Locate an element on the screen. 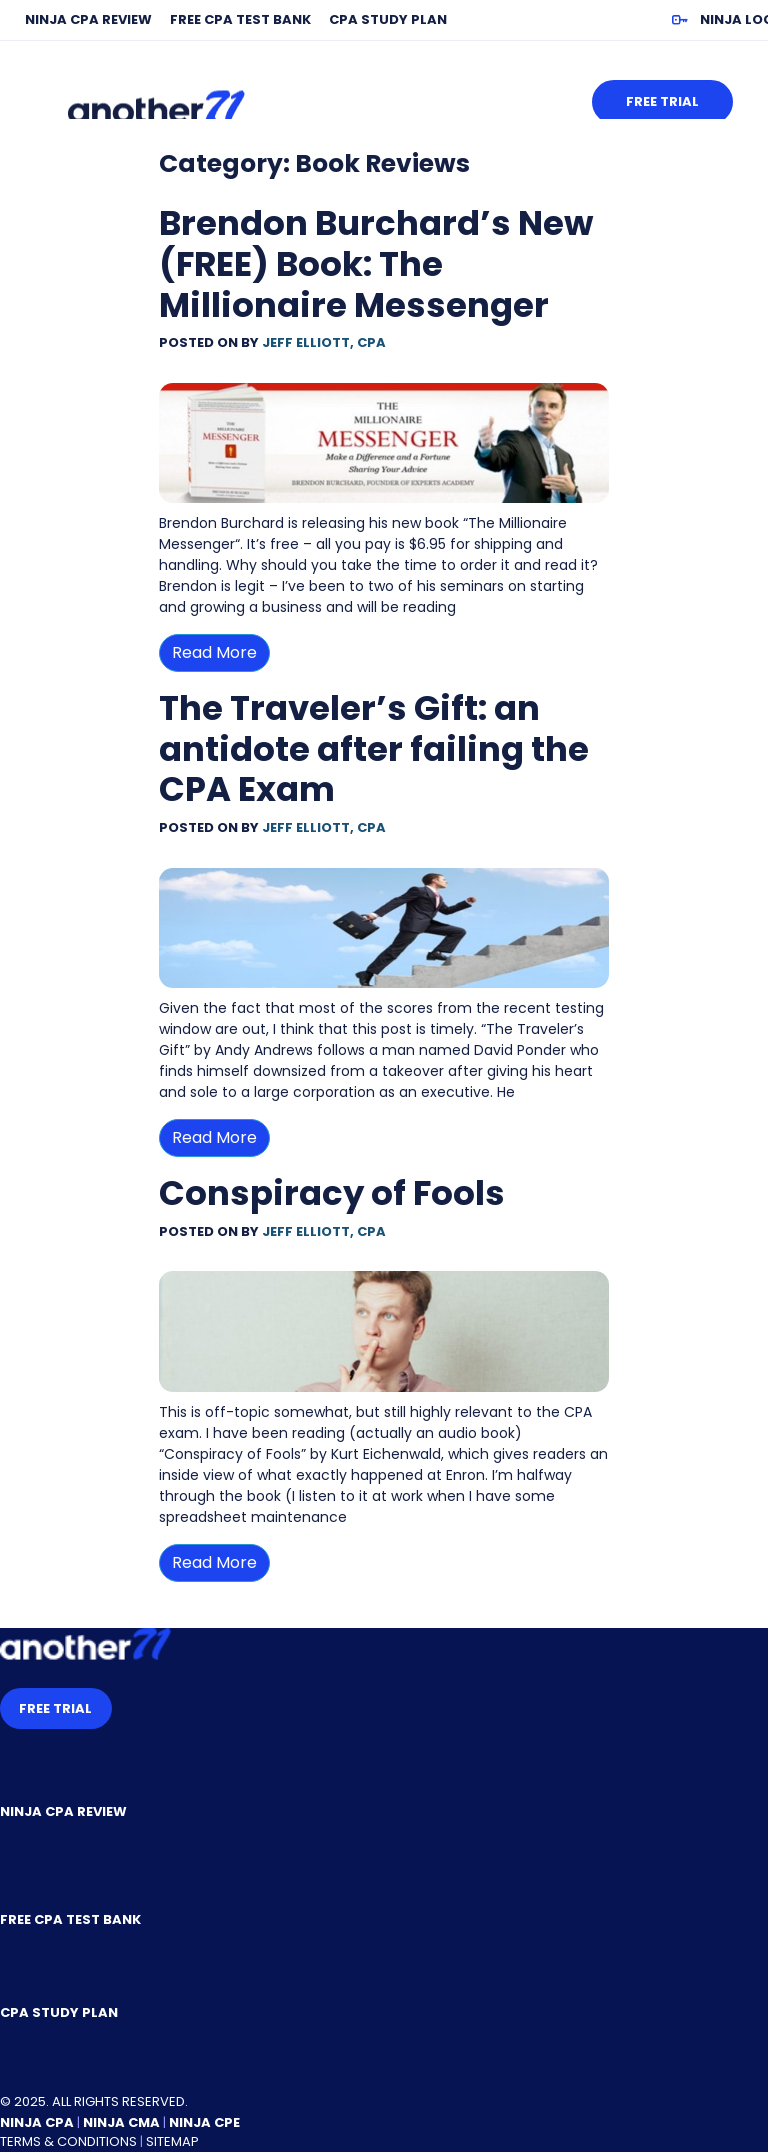 The image size is (768, 2152). Terms & Conditions is located at coordinates (68, 2141).